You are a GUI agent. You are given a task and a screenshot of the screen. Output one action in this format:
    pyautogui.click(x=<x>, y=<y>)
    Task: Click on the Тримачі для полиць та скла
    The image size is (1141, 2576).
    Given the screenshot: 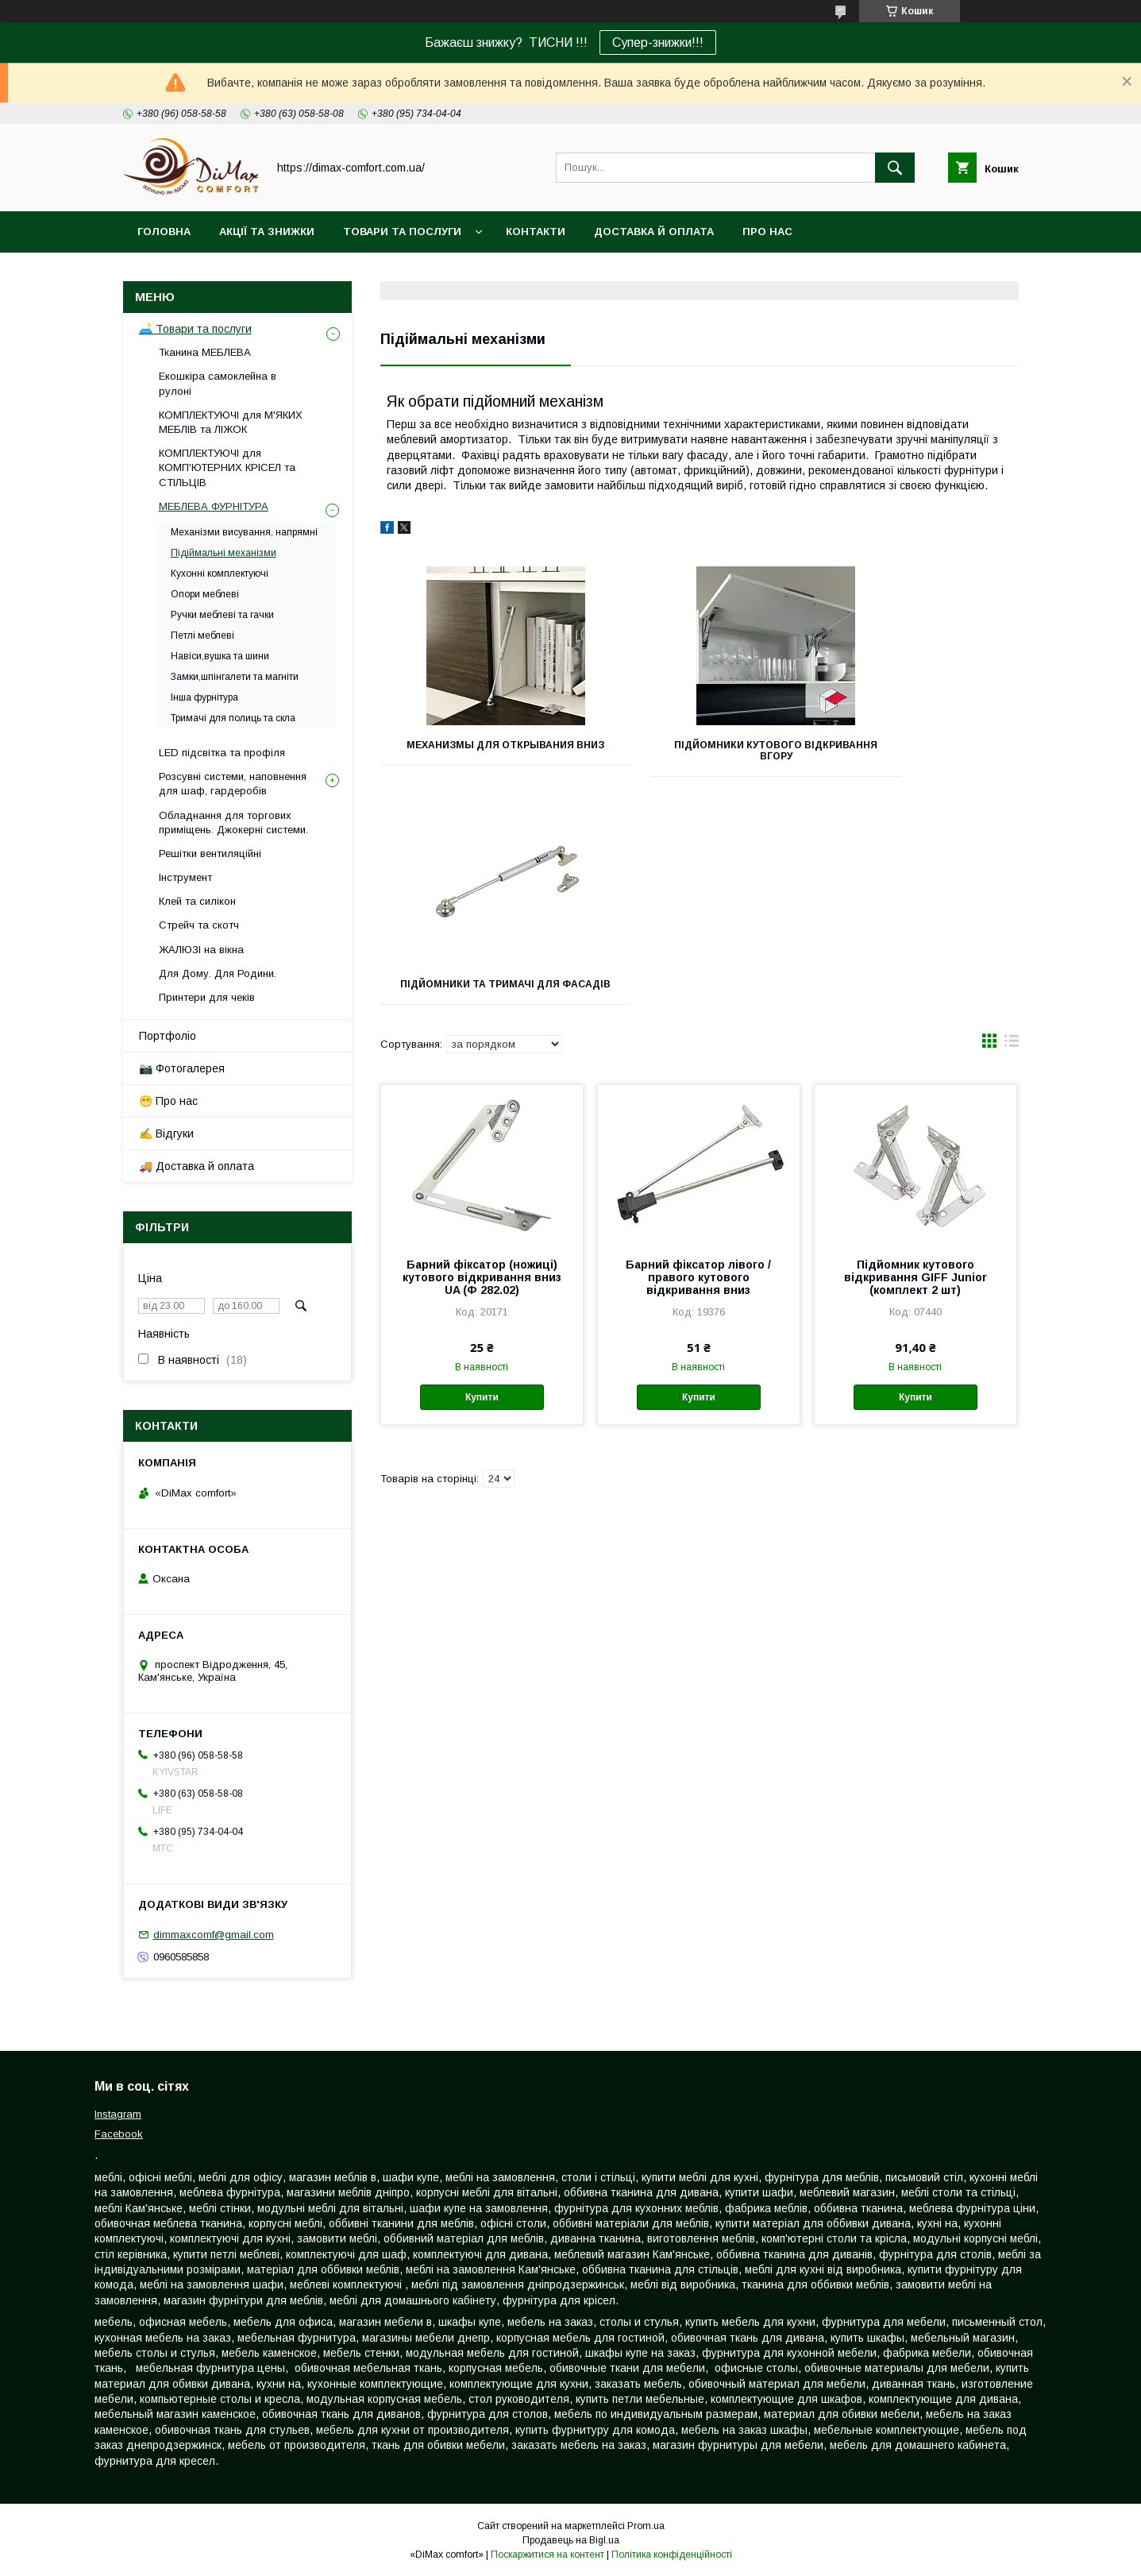 What is the action you would take?
    pyautogui.click(x=233, y=718)
    